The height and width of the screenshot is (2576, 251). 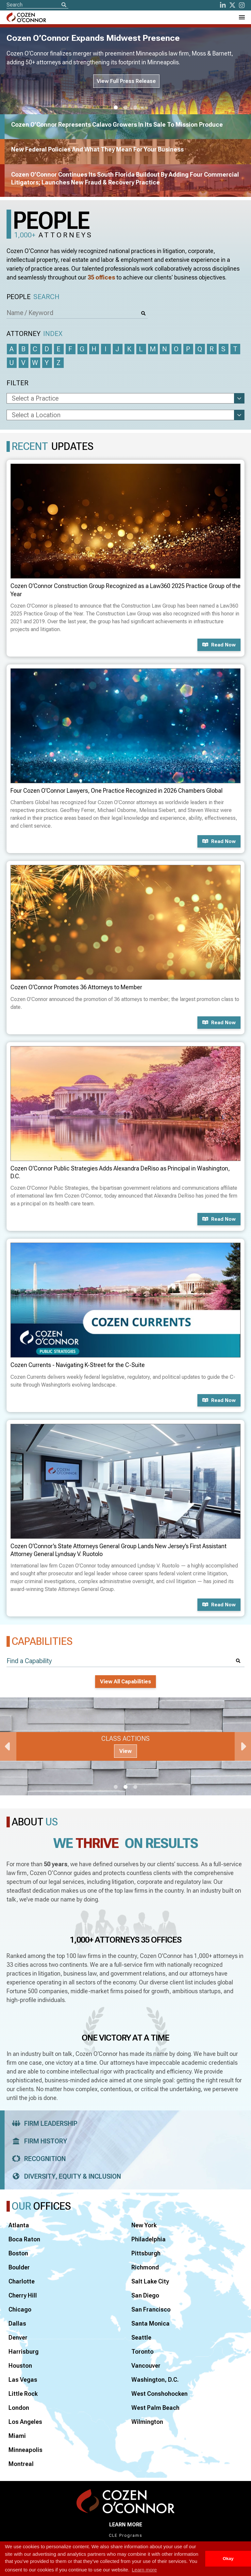 I want to click on 1 [tab], so click(x=115, y=107).